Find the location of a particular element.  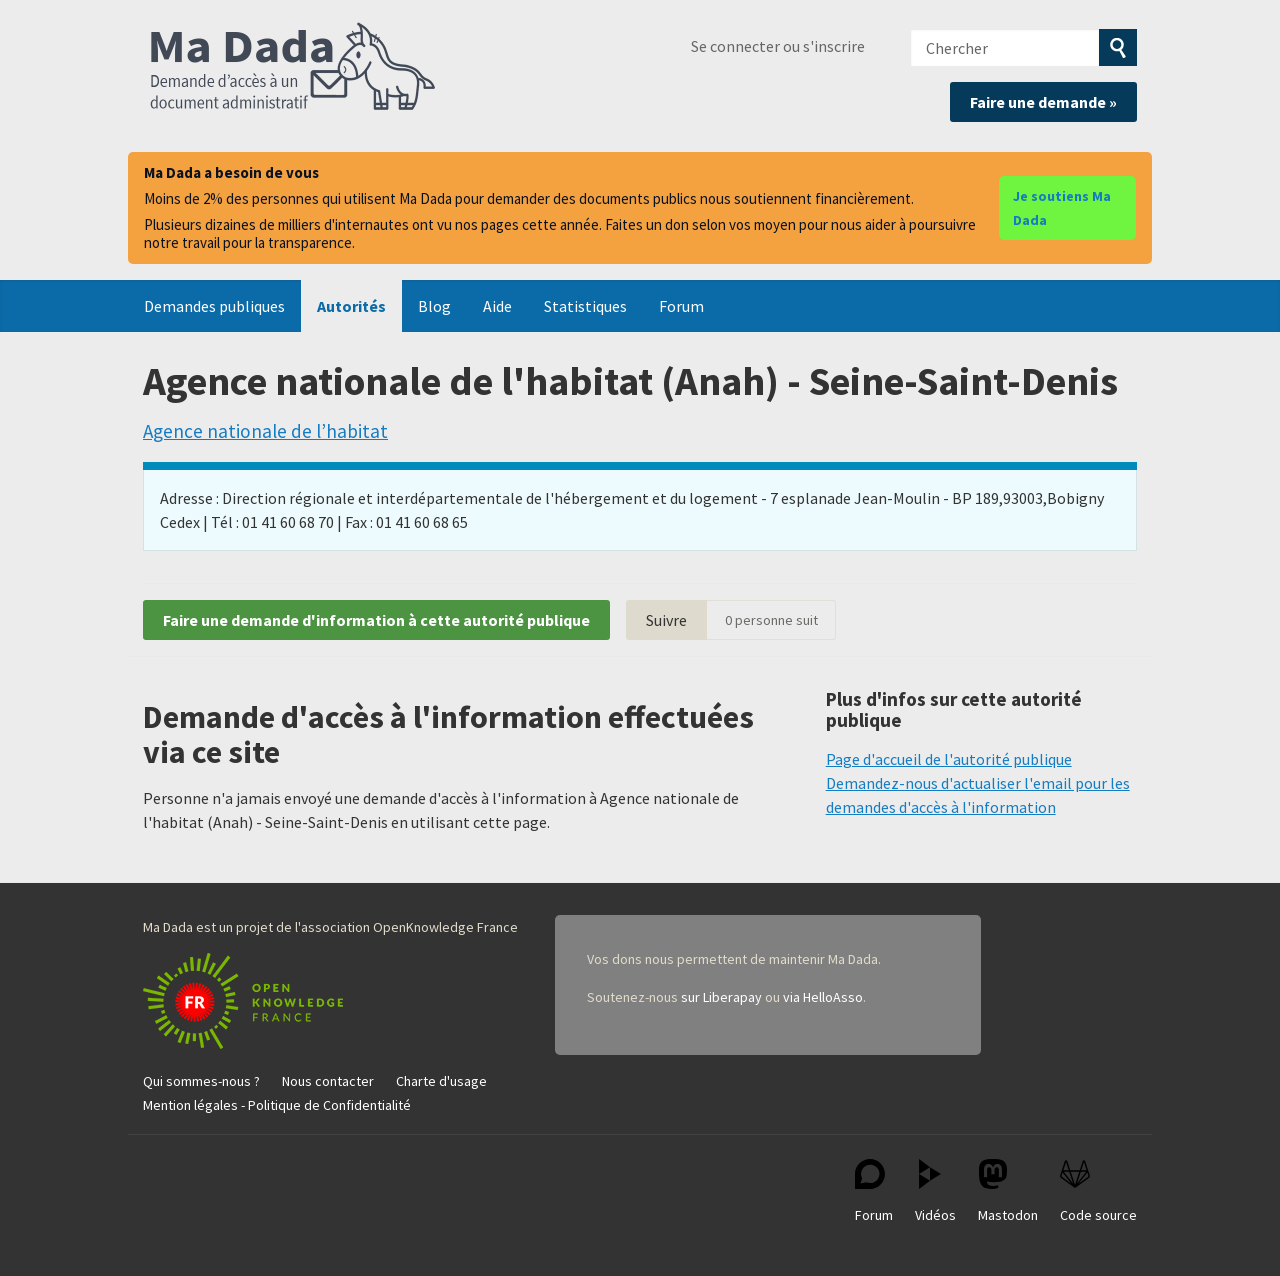

Suivre is located at coordinates (666, 620).